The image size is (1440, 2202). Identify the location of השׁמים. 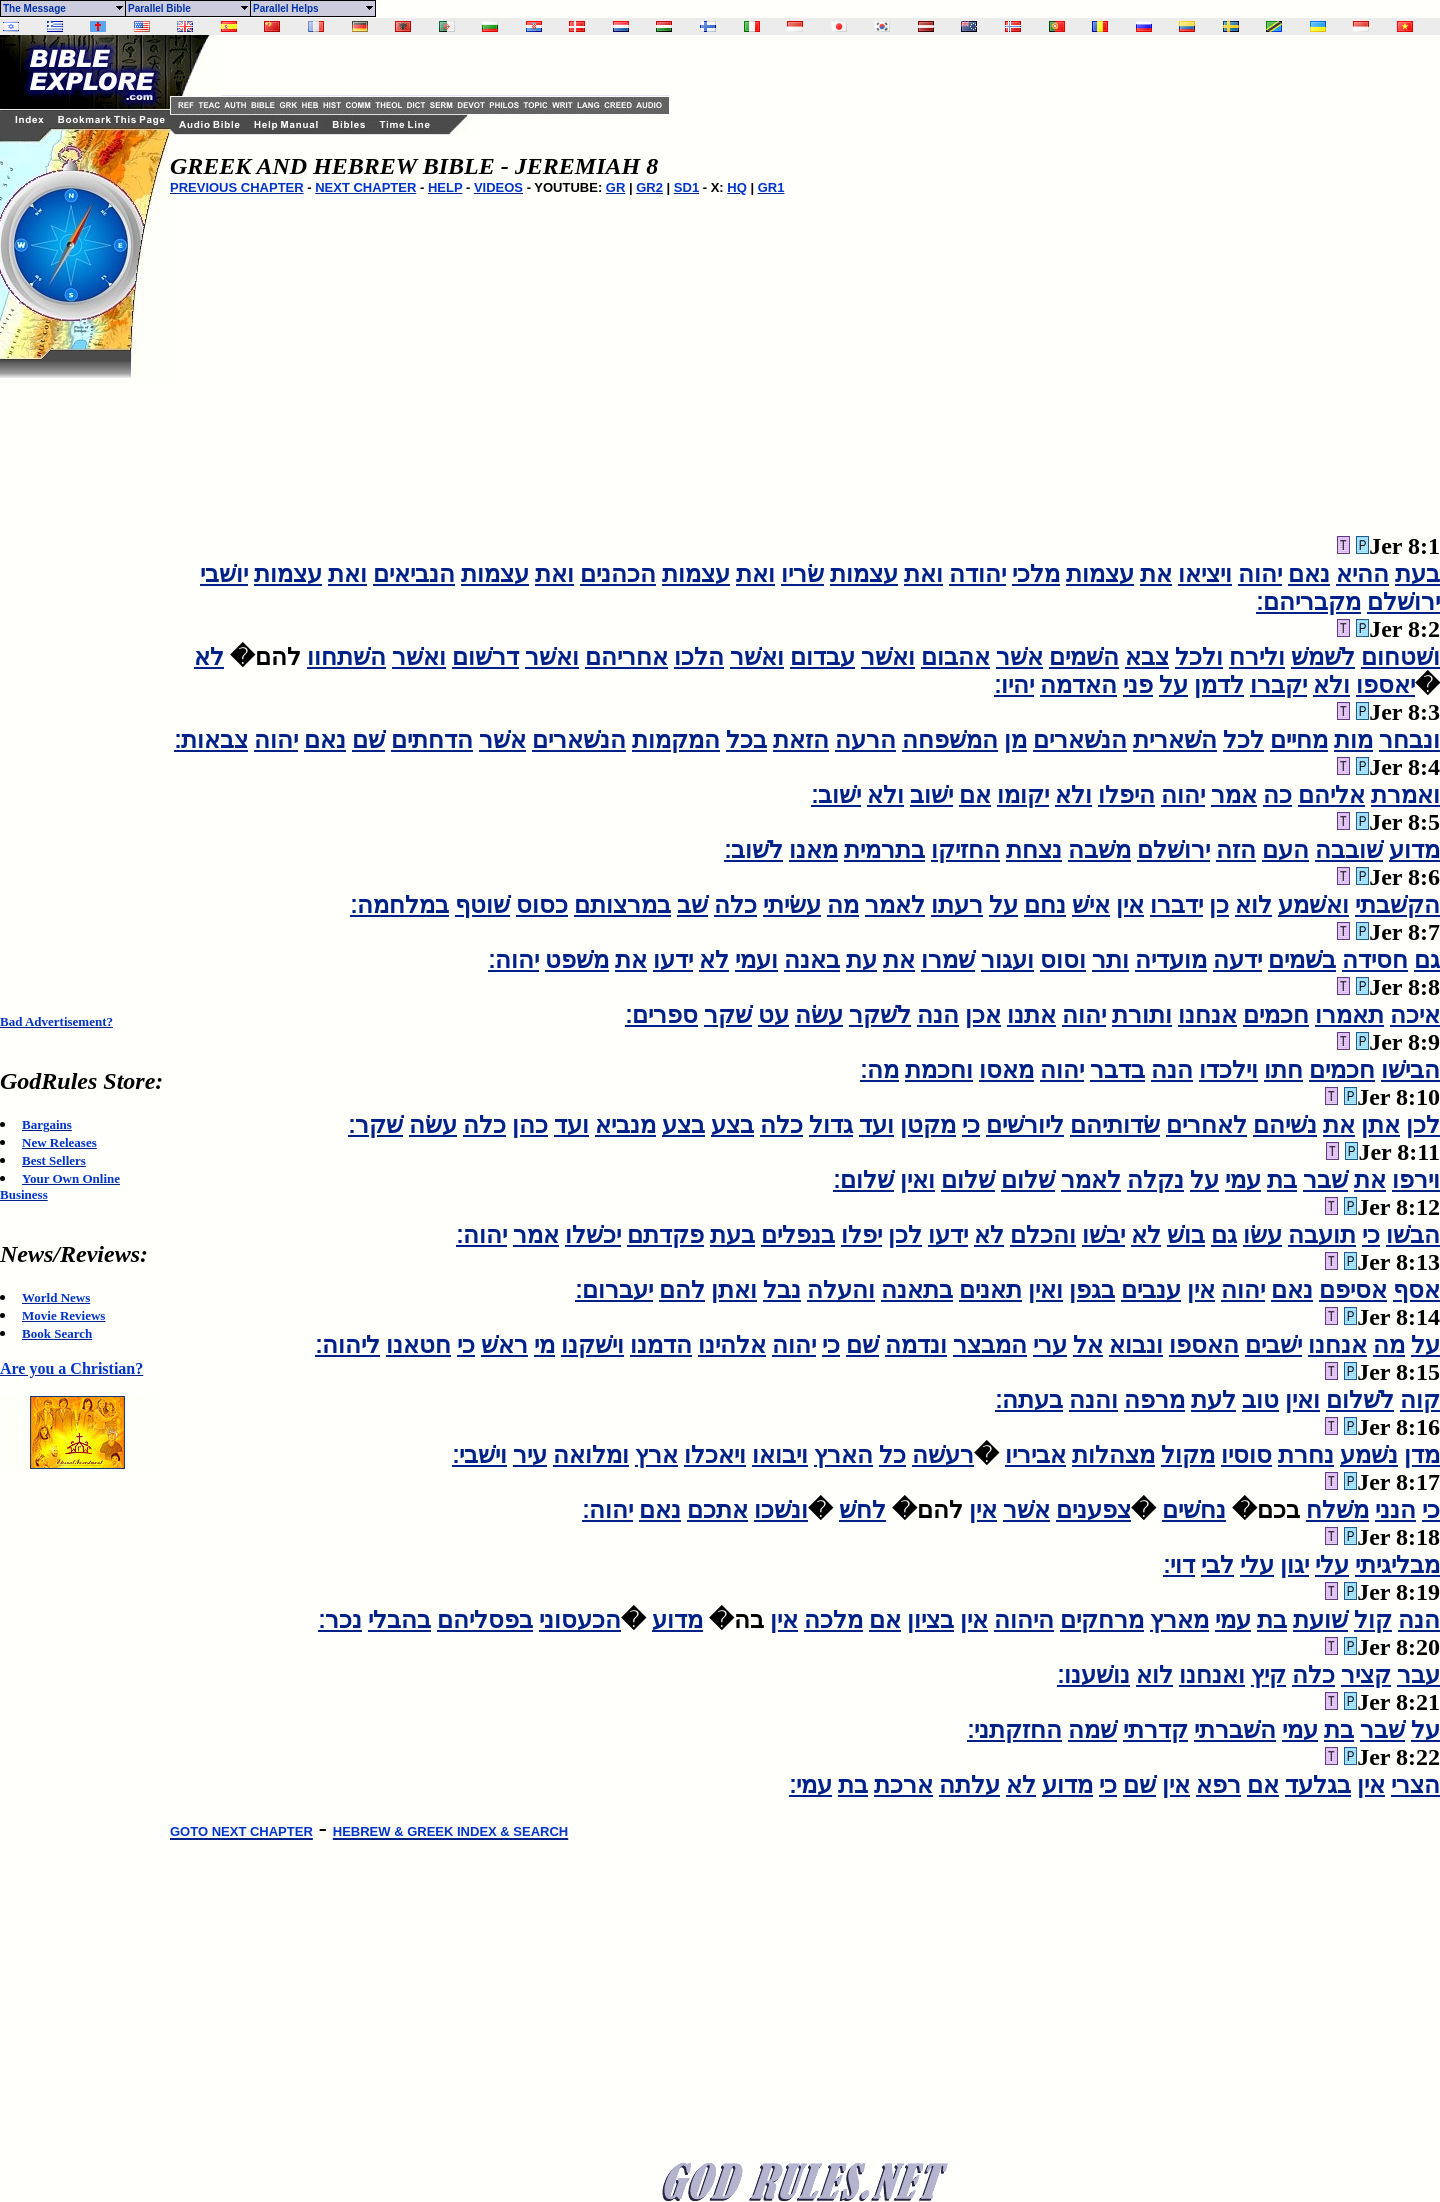
(1084, 657).